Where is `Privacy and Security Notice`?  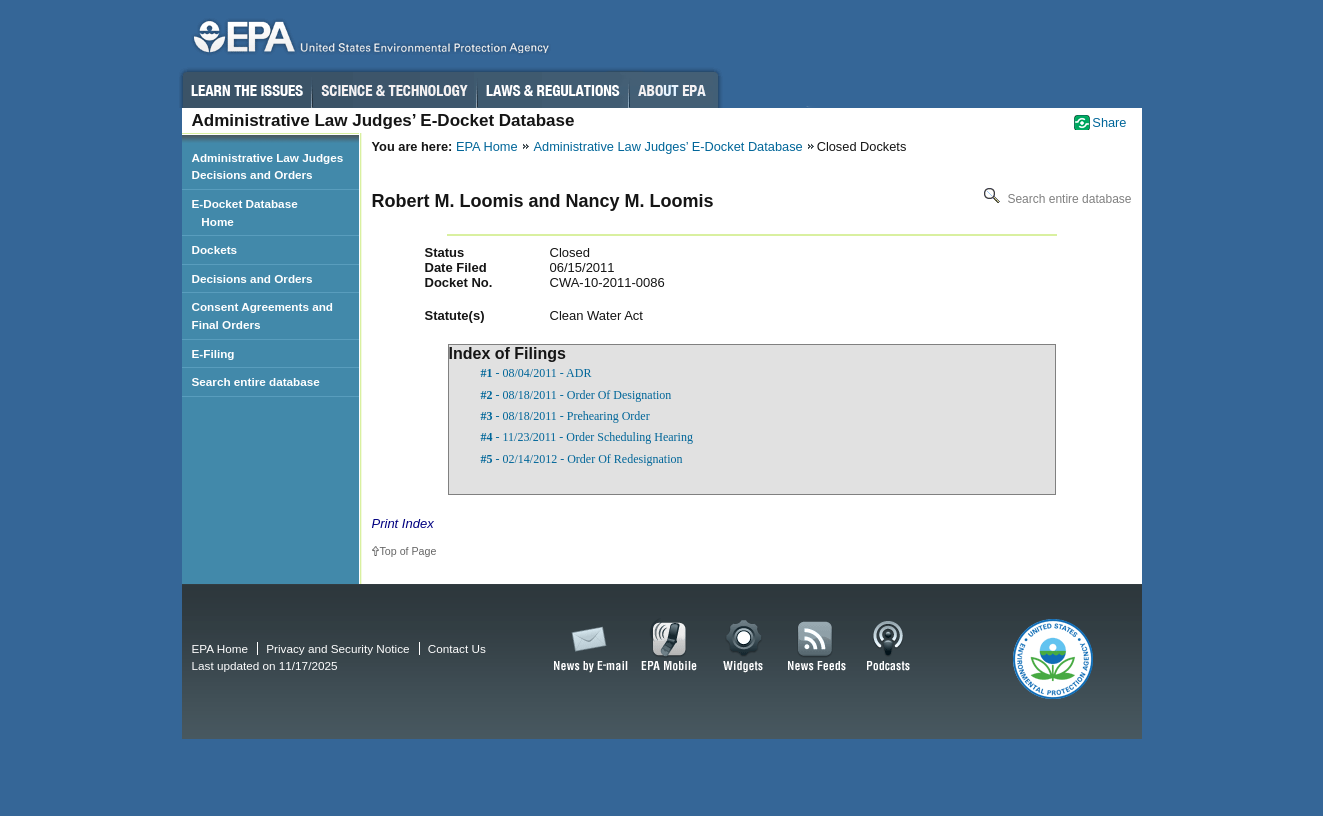
Privacy and Security Notice is located at coordinates (337, 648).